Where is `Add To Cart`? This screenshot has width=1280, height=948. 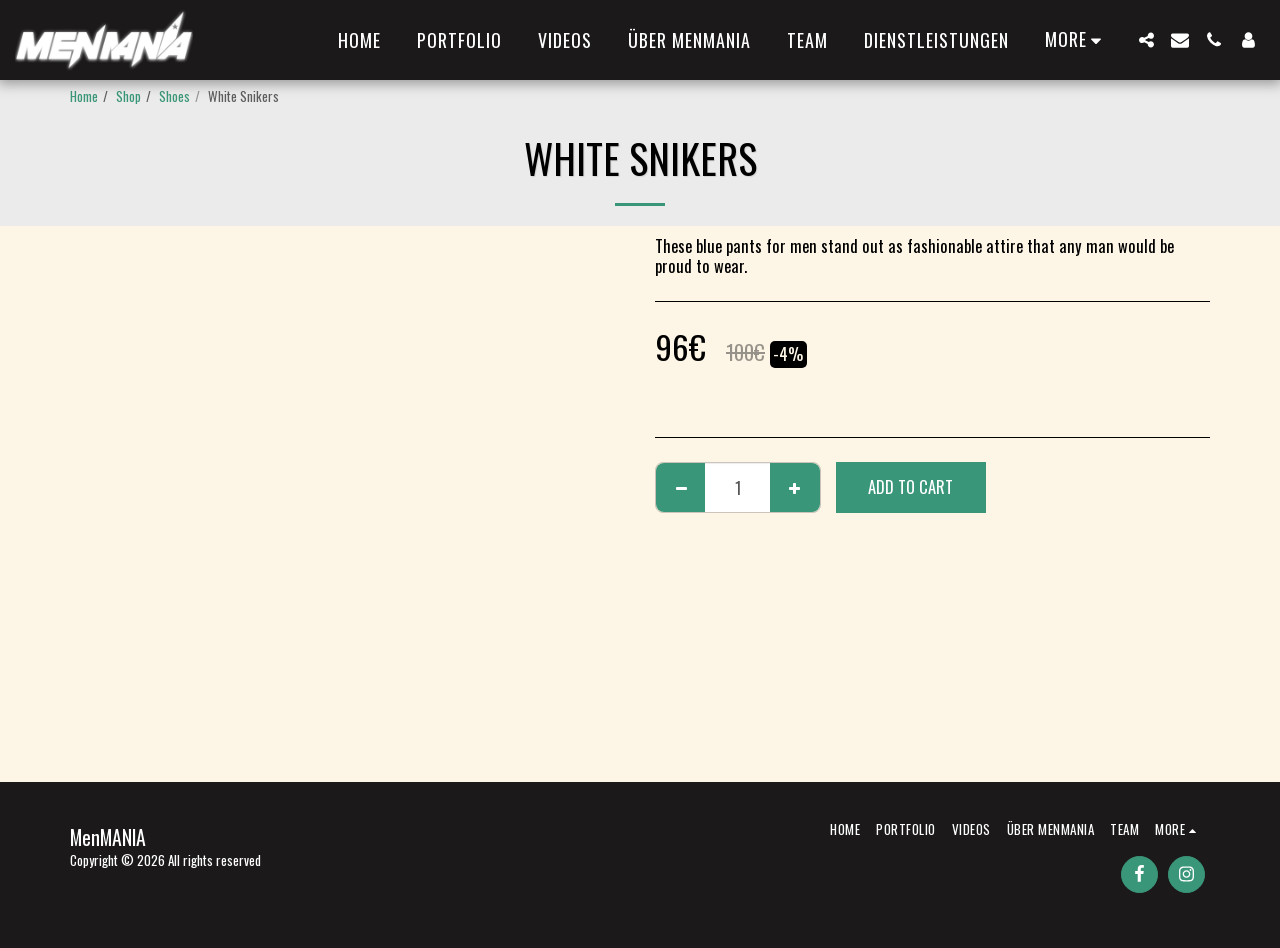 Add To Cart is located at coordinates (910, 486).